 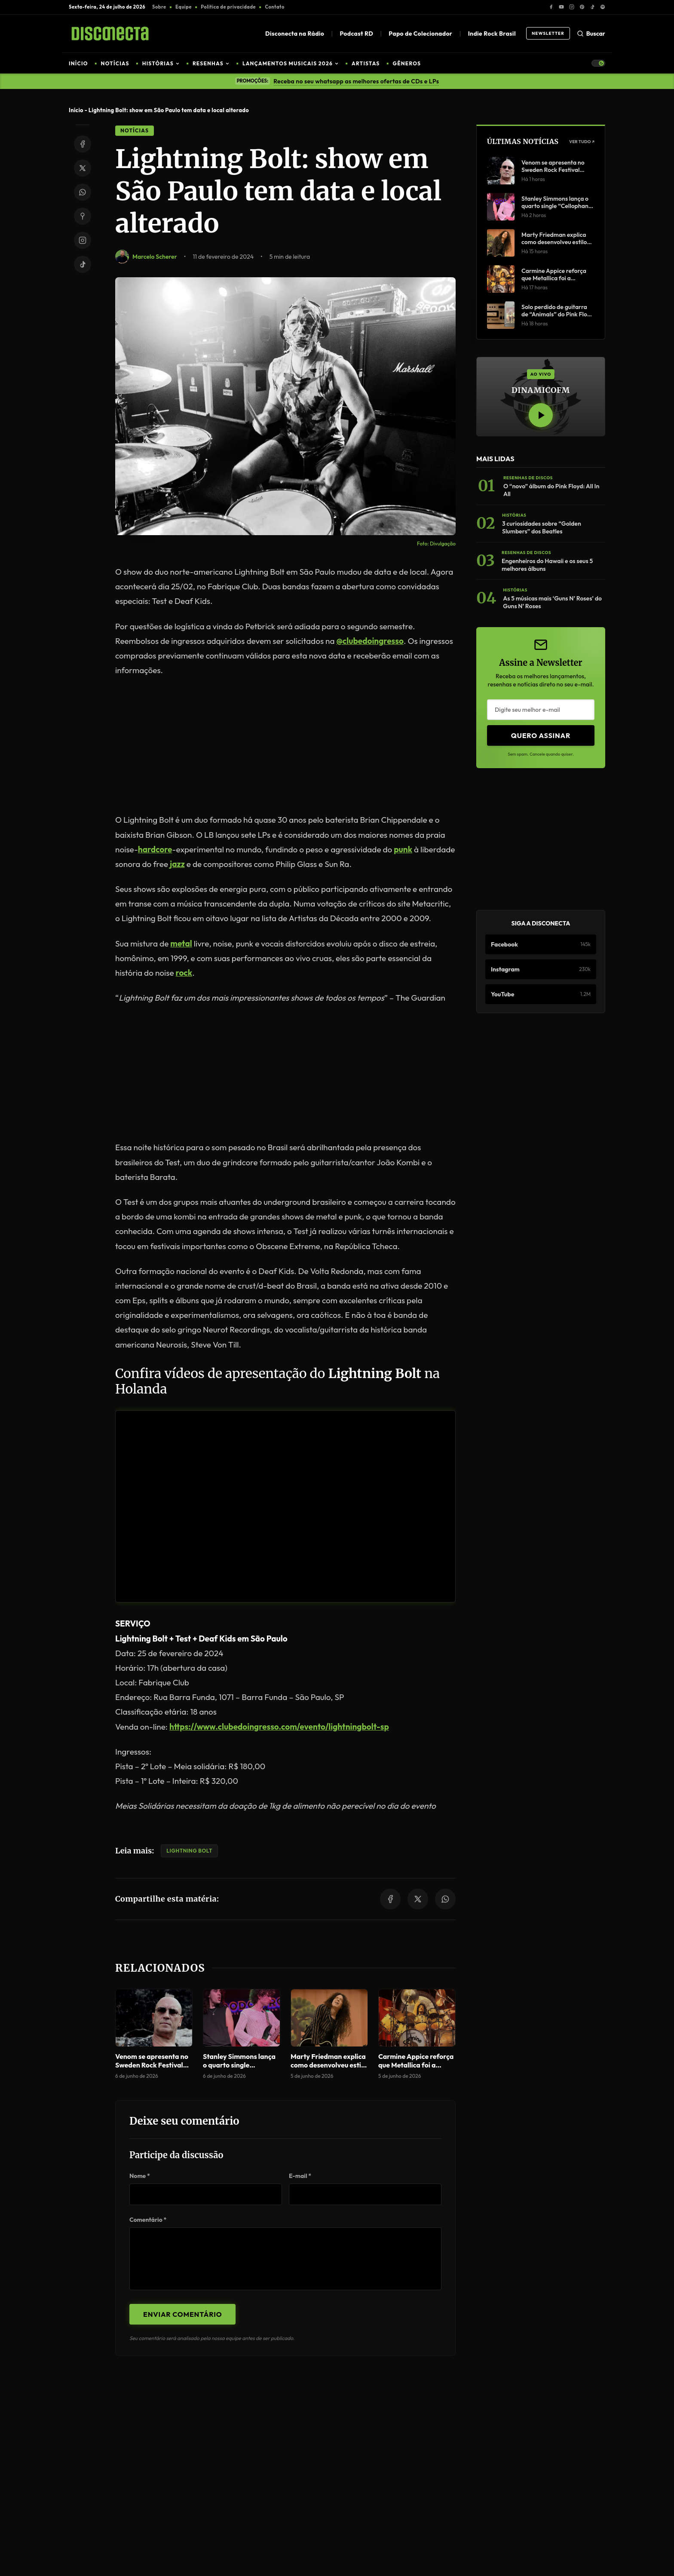 I want to click on Sobre, so click(x=159, y=7).